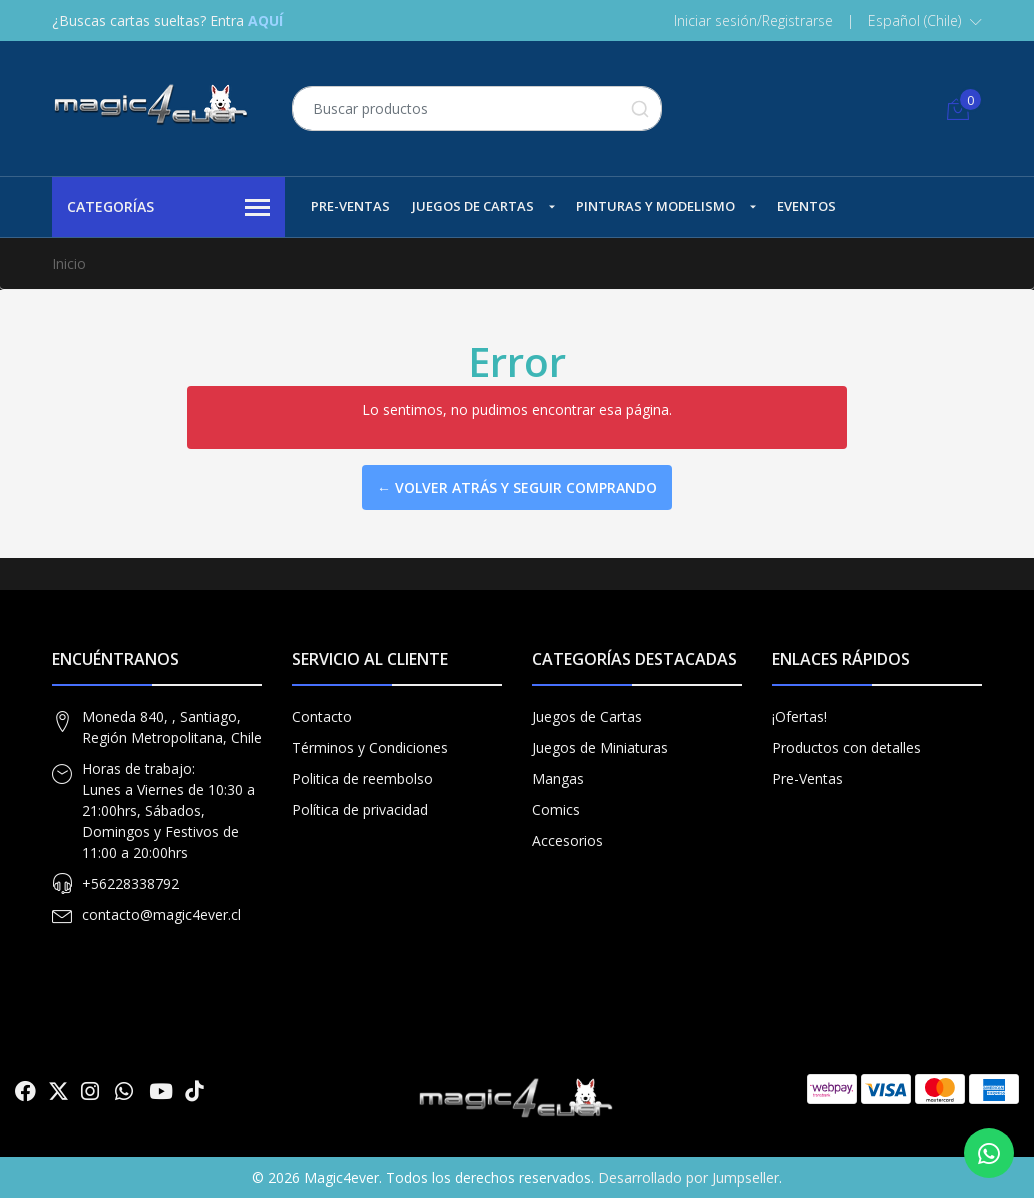  What do you see at coordinates (322, 716) in the screenshot?
I see `Contacto` at bounding box center [322, 716].